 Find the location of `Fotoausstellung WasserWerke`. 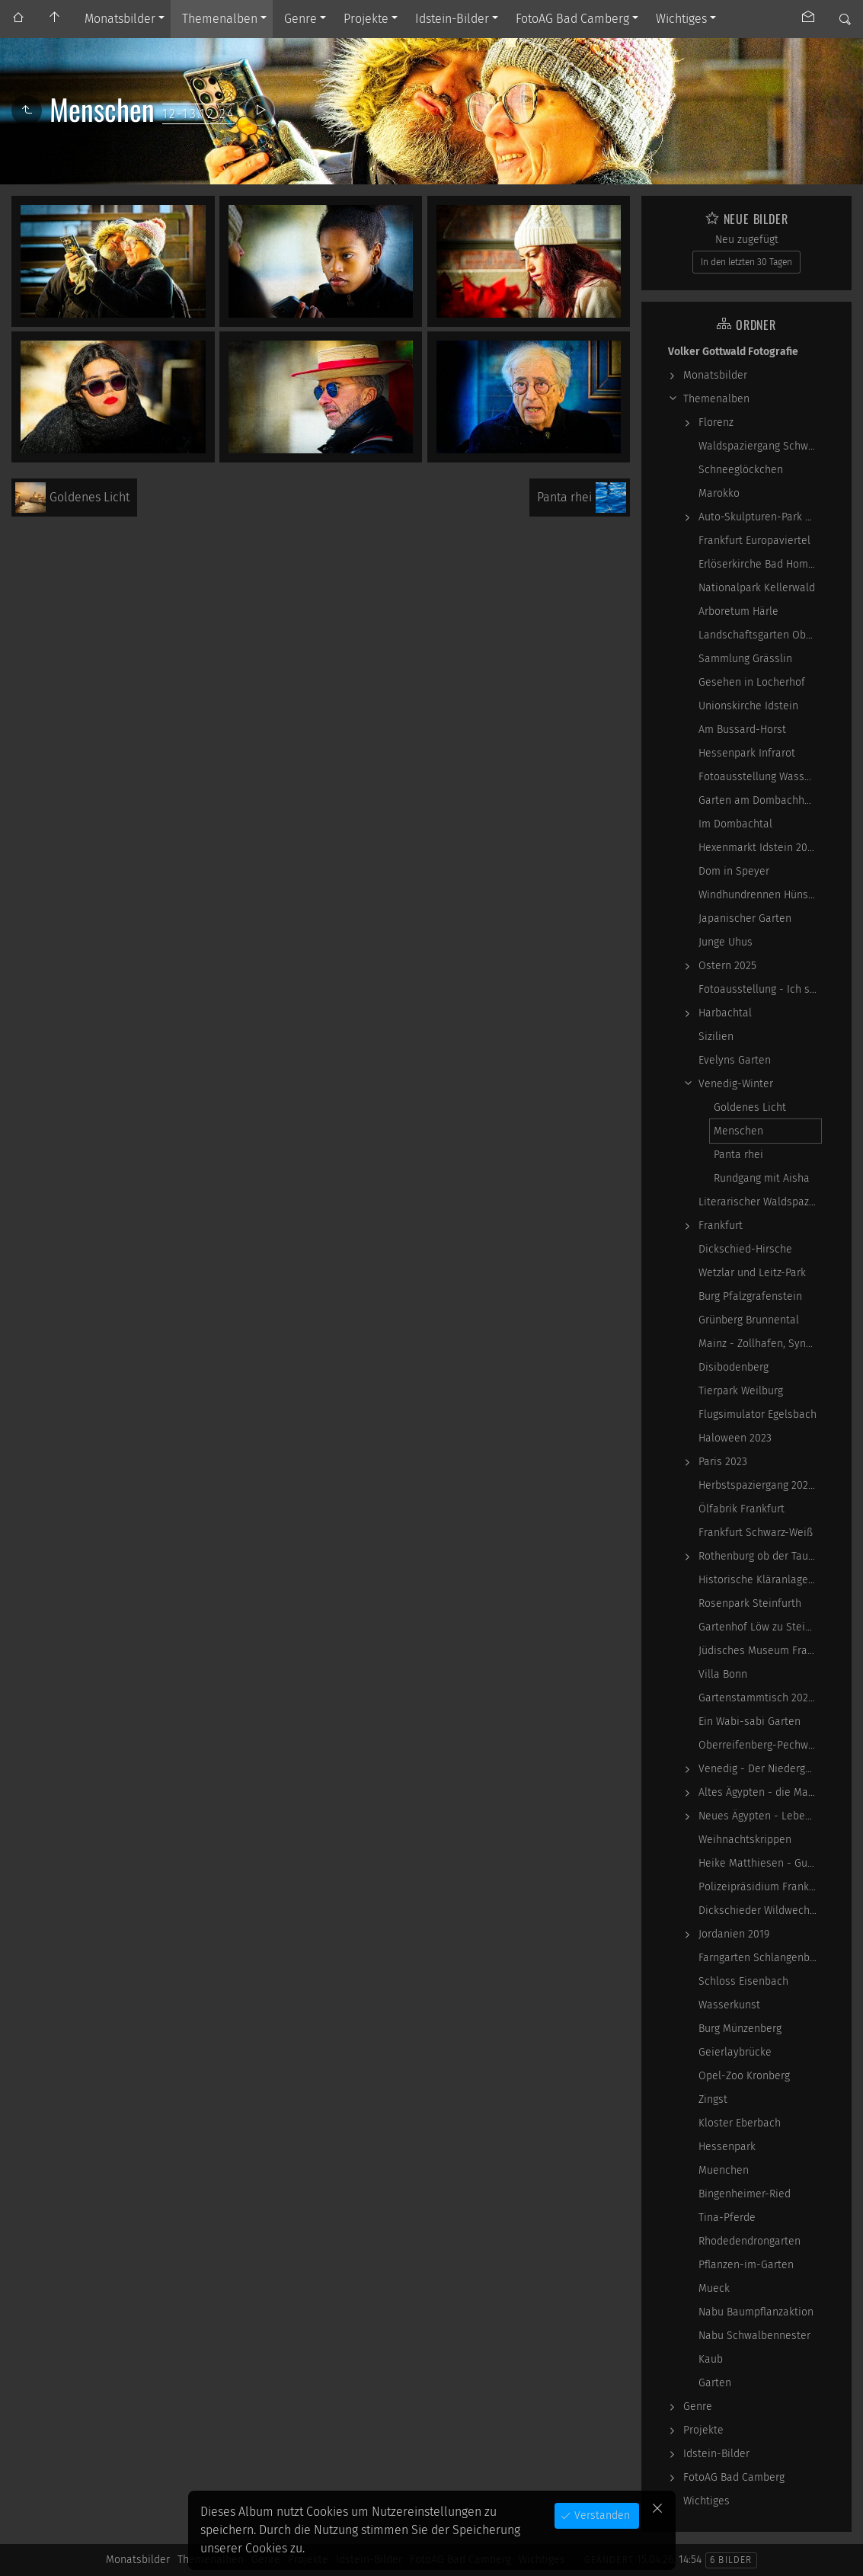

Fotoausstellung WasserWerke is located at coordinates (759, 776).